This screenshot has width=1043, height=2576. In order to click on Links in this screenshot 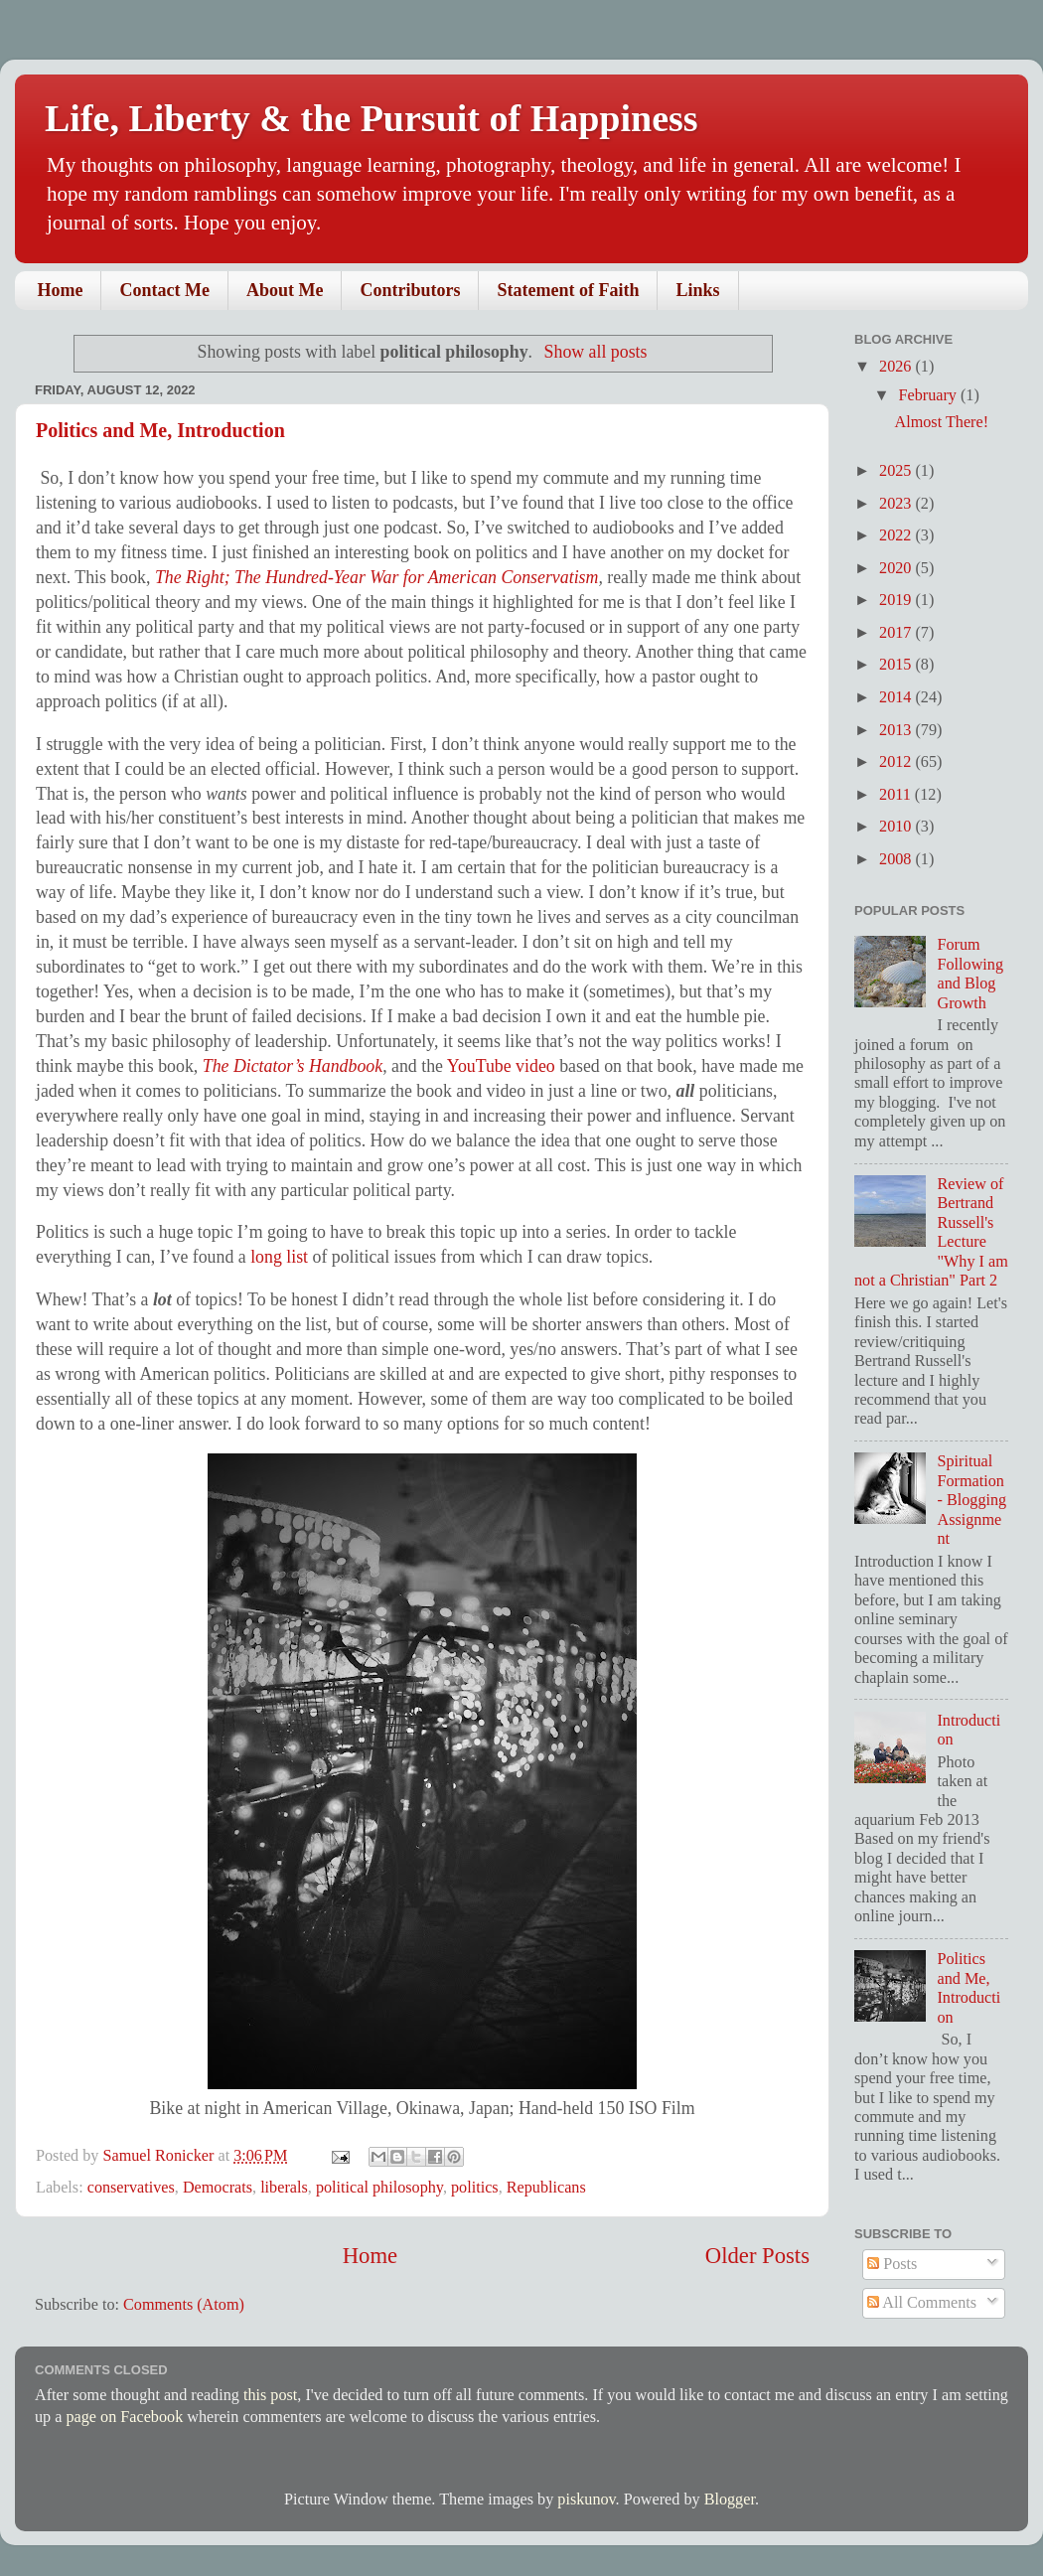, I will do `click(697, 290)`.